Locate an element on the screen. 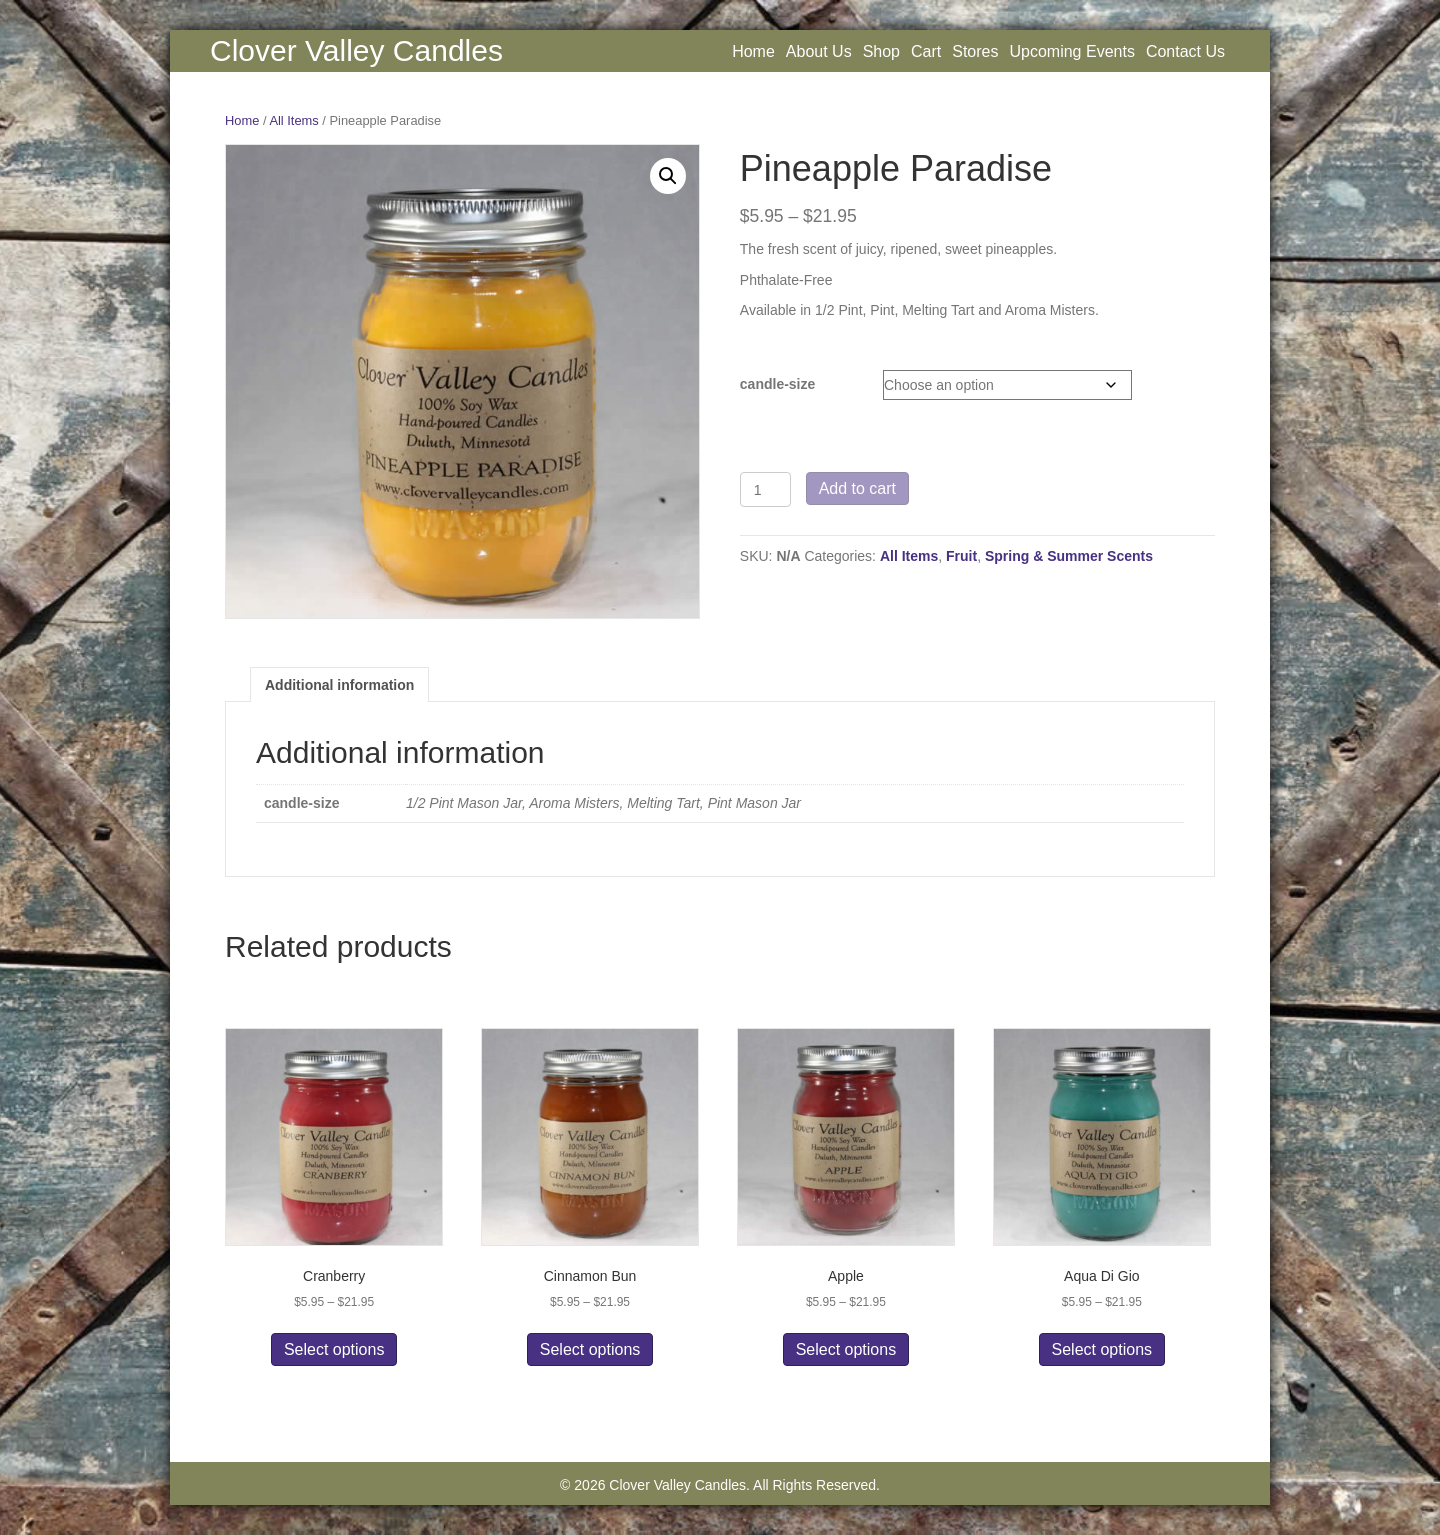  Home [menuitem] is located at coordinates (753, 51).